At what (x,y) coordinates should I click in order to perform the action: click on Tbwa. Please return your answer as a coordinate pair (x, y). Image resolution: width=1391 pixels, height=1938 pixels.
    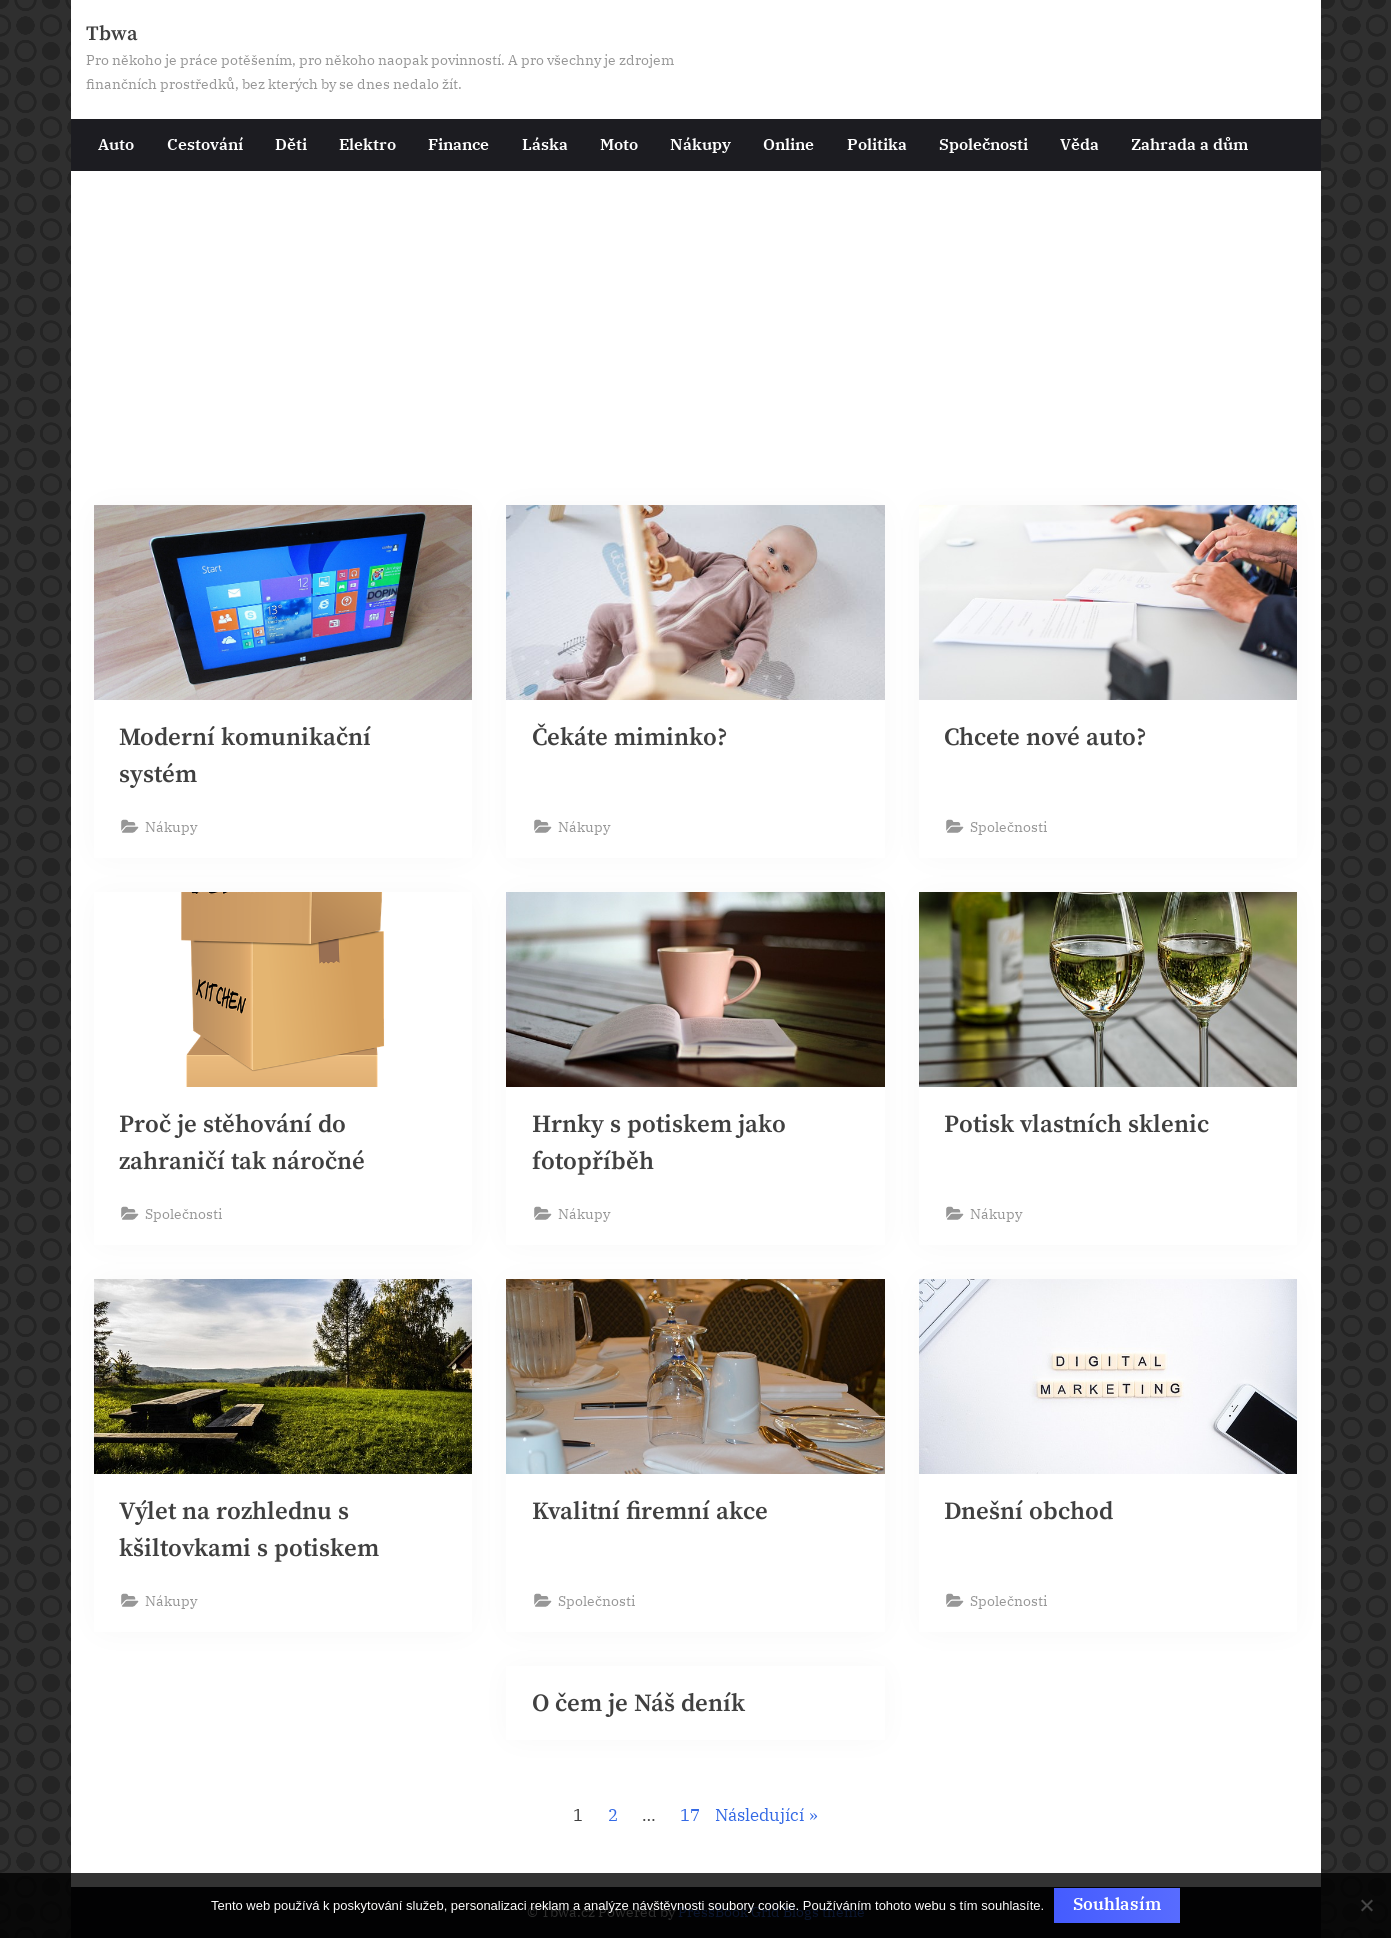
    Looking at the image, I should click on (112, 34).